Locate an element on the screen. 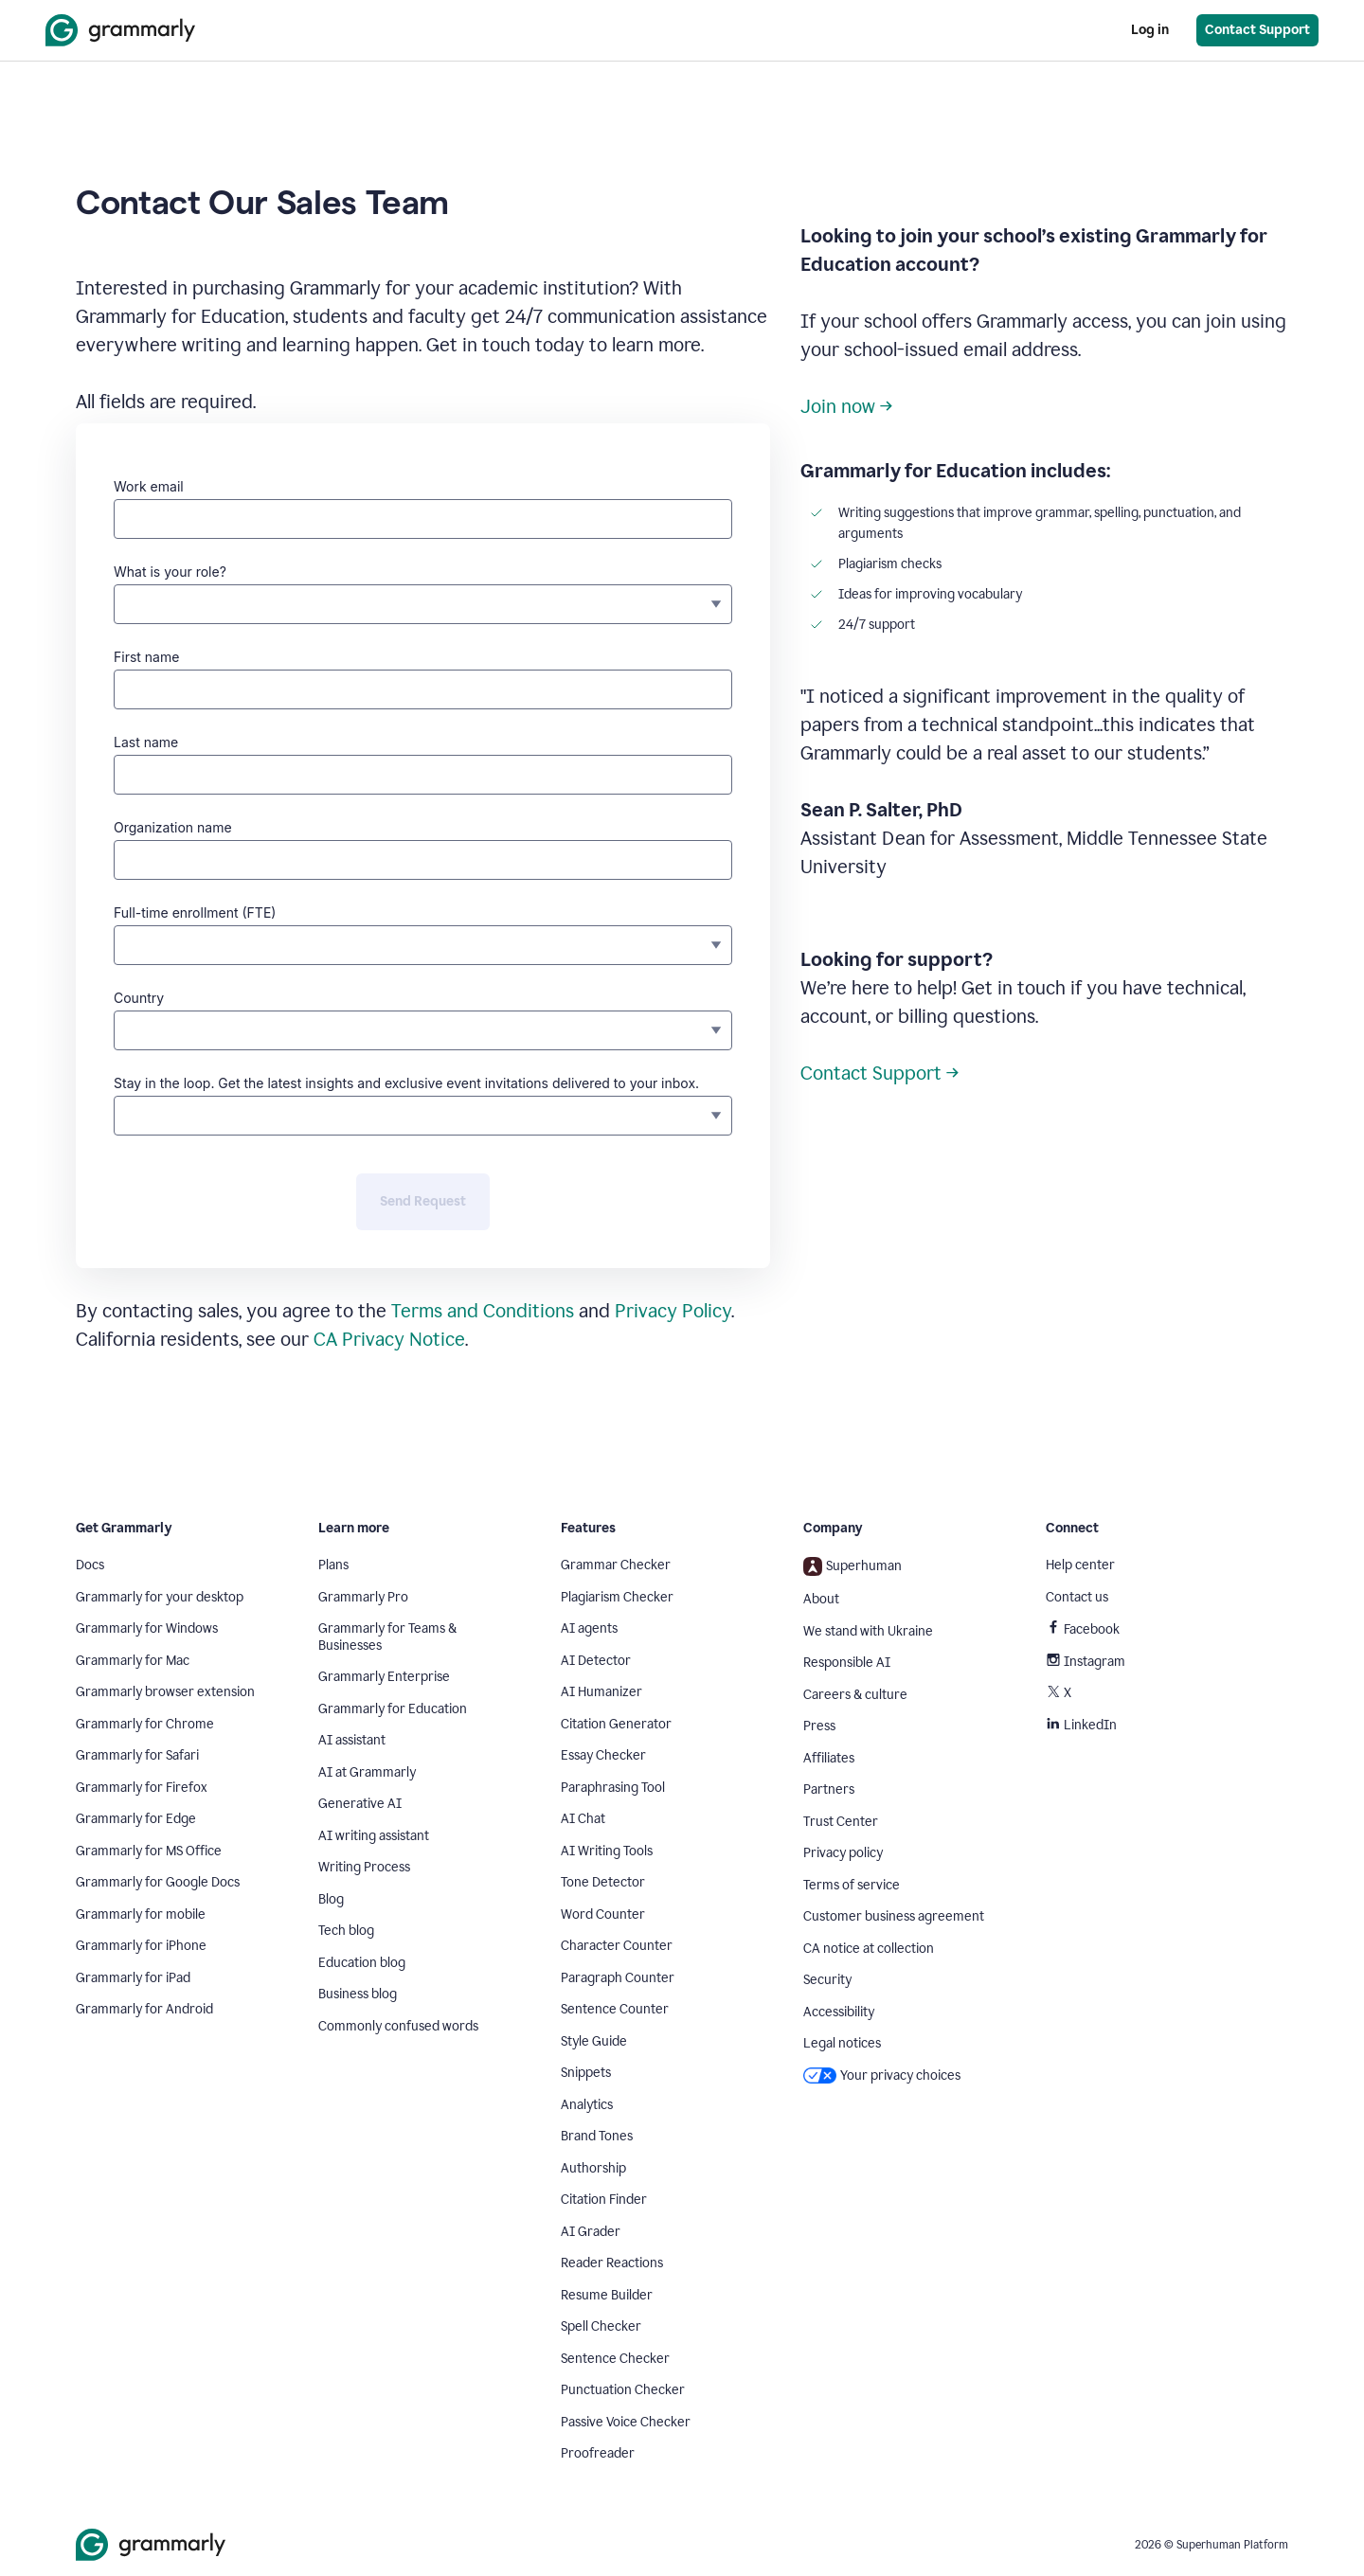 The height and width of the screenshot is (2576, 1364). Essay Checker is located at coordinates (603, 1755).